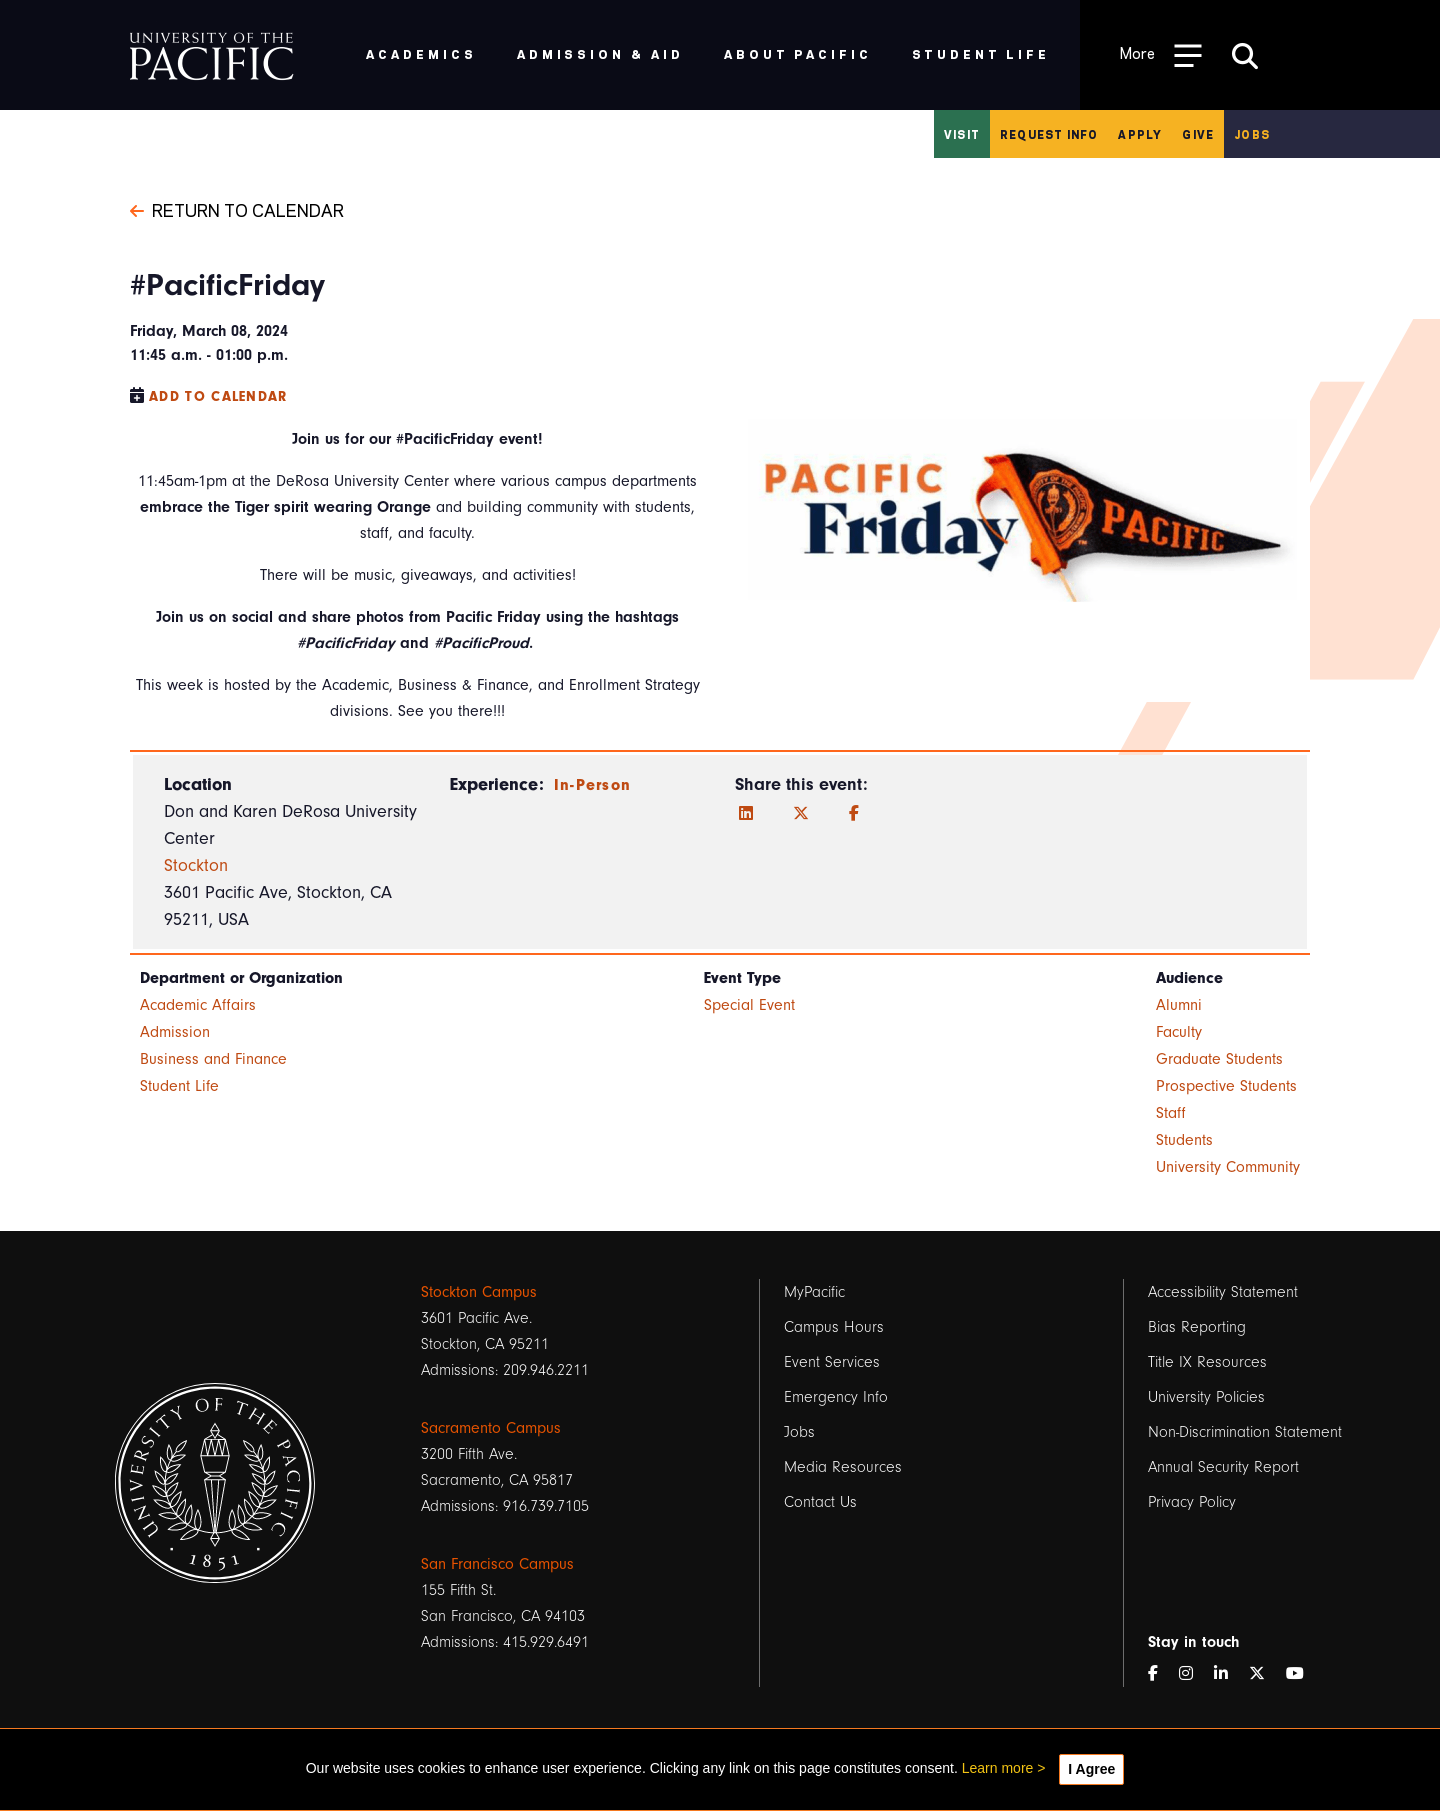  I want to click on Apply, so click(1140, 134).